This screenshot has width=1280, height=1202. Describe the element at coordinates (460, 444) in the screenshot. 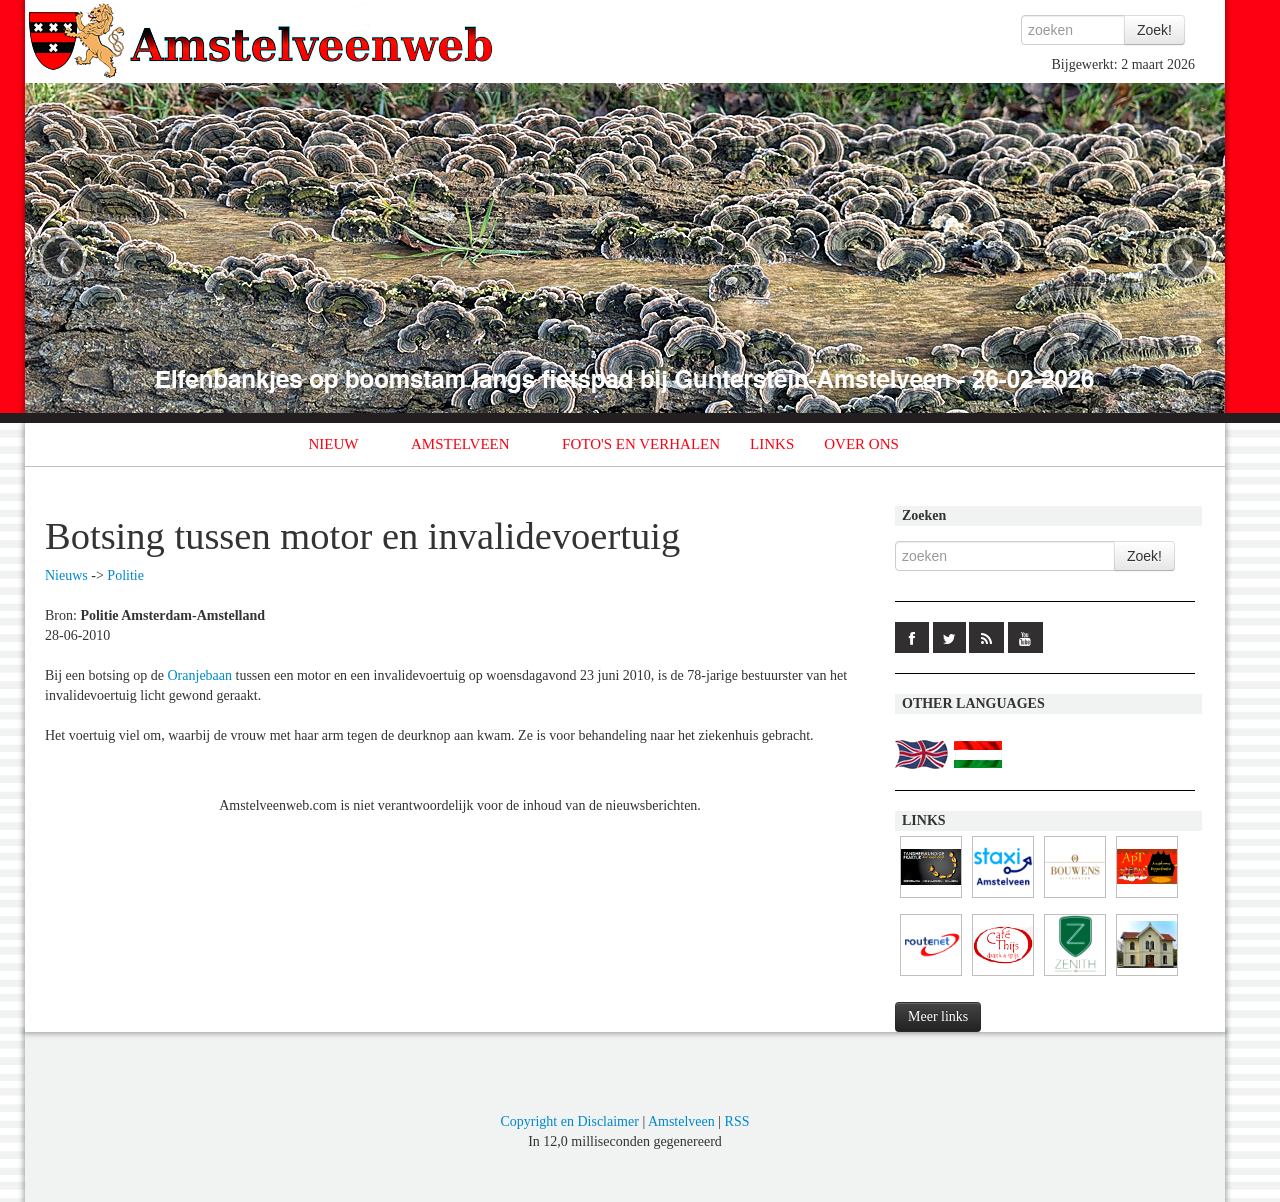

I see `AMSTELVEEN` at that location.